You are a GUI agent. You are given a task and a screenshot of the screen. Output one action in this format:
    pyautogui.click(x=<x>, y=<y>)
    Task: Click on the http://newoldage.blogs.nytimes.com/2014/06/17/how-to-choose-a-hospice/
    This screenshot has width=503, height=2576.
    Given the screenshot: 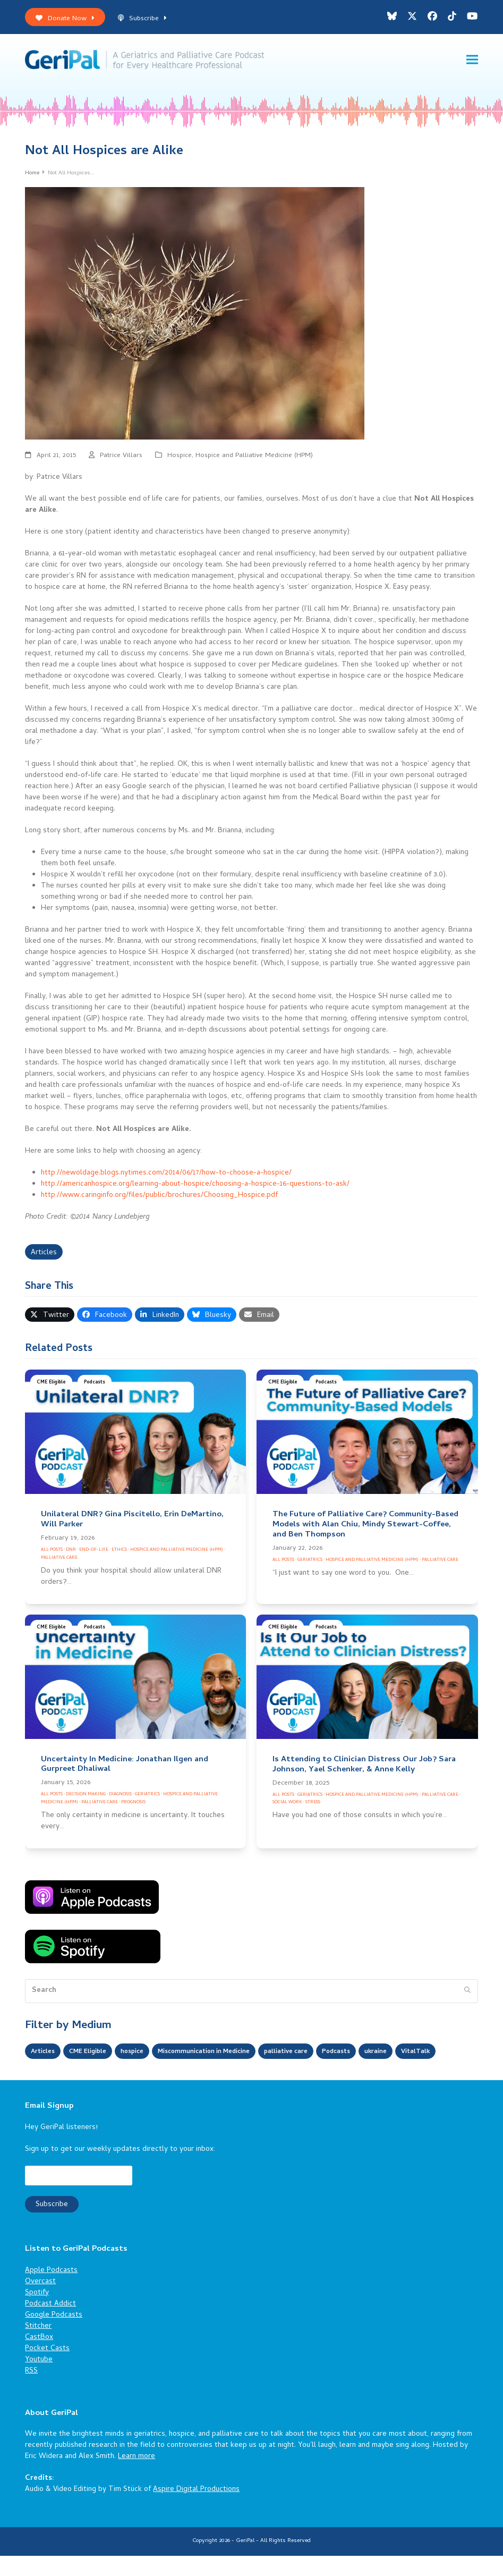 What is the action you would take?
    pyautogui.click(x=166, y=1175)
    